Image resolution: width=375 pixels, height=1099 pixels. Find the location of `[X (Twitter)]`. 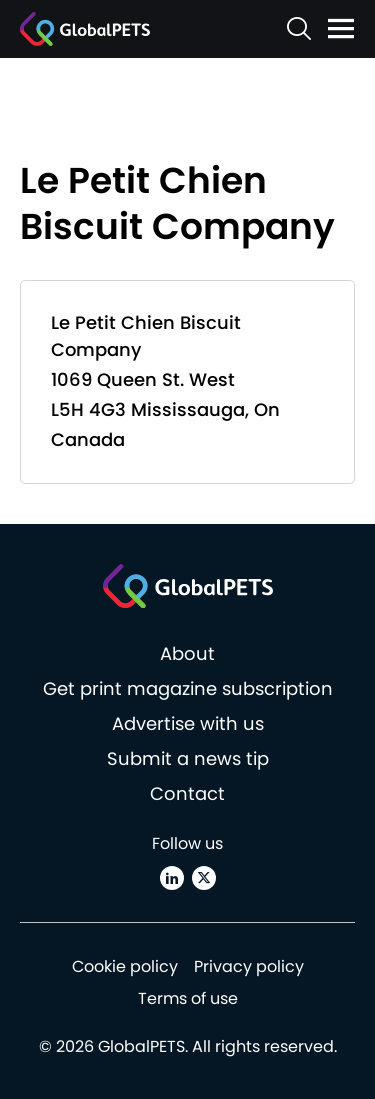

[X (Twitter)] is located at coordinates (204, 878).